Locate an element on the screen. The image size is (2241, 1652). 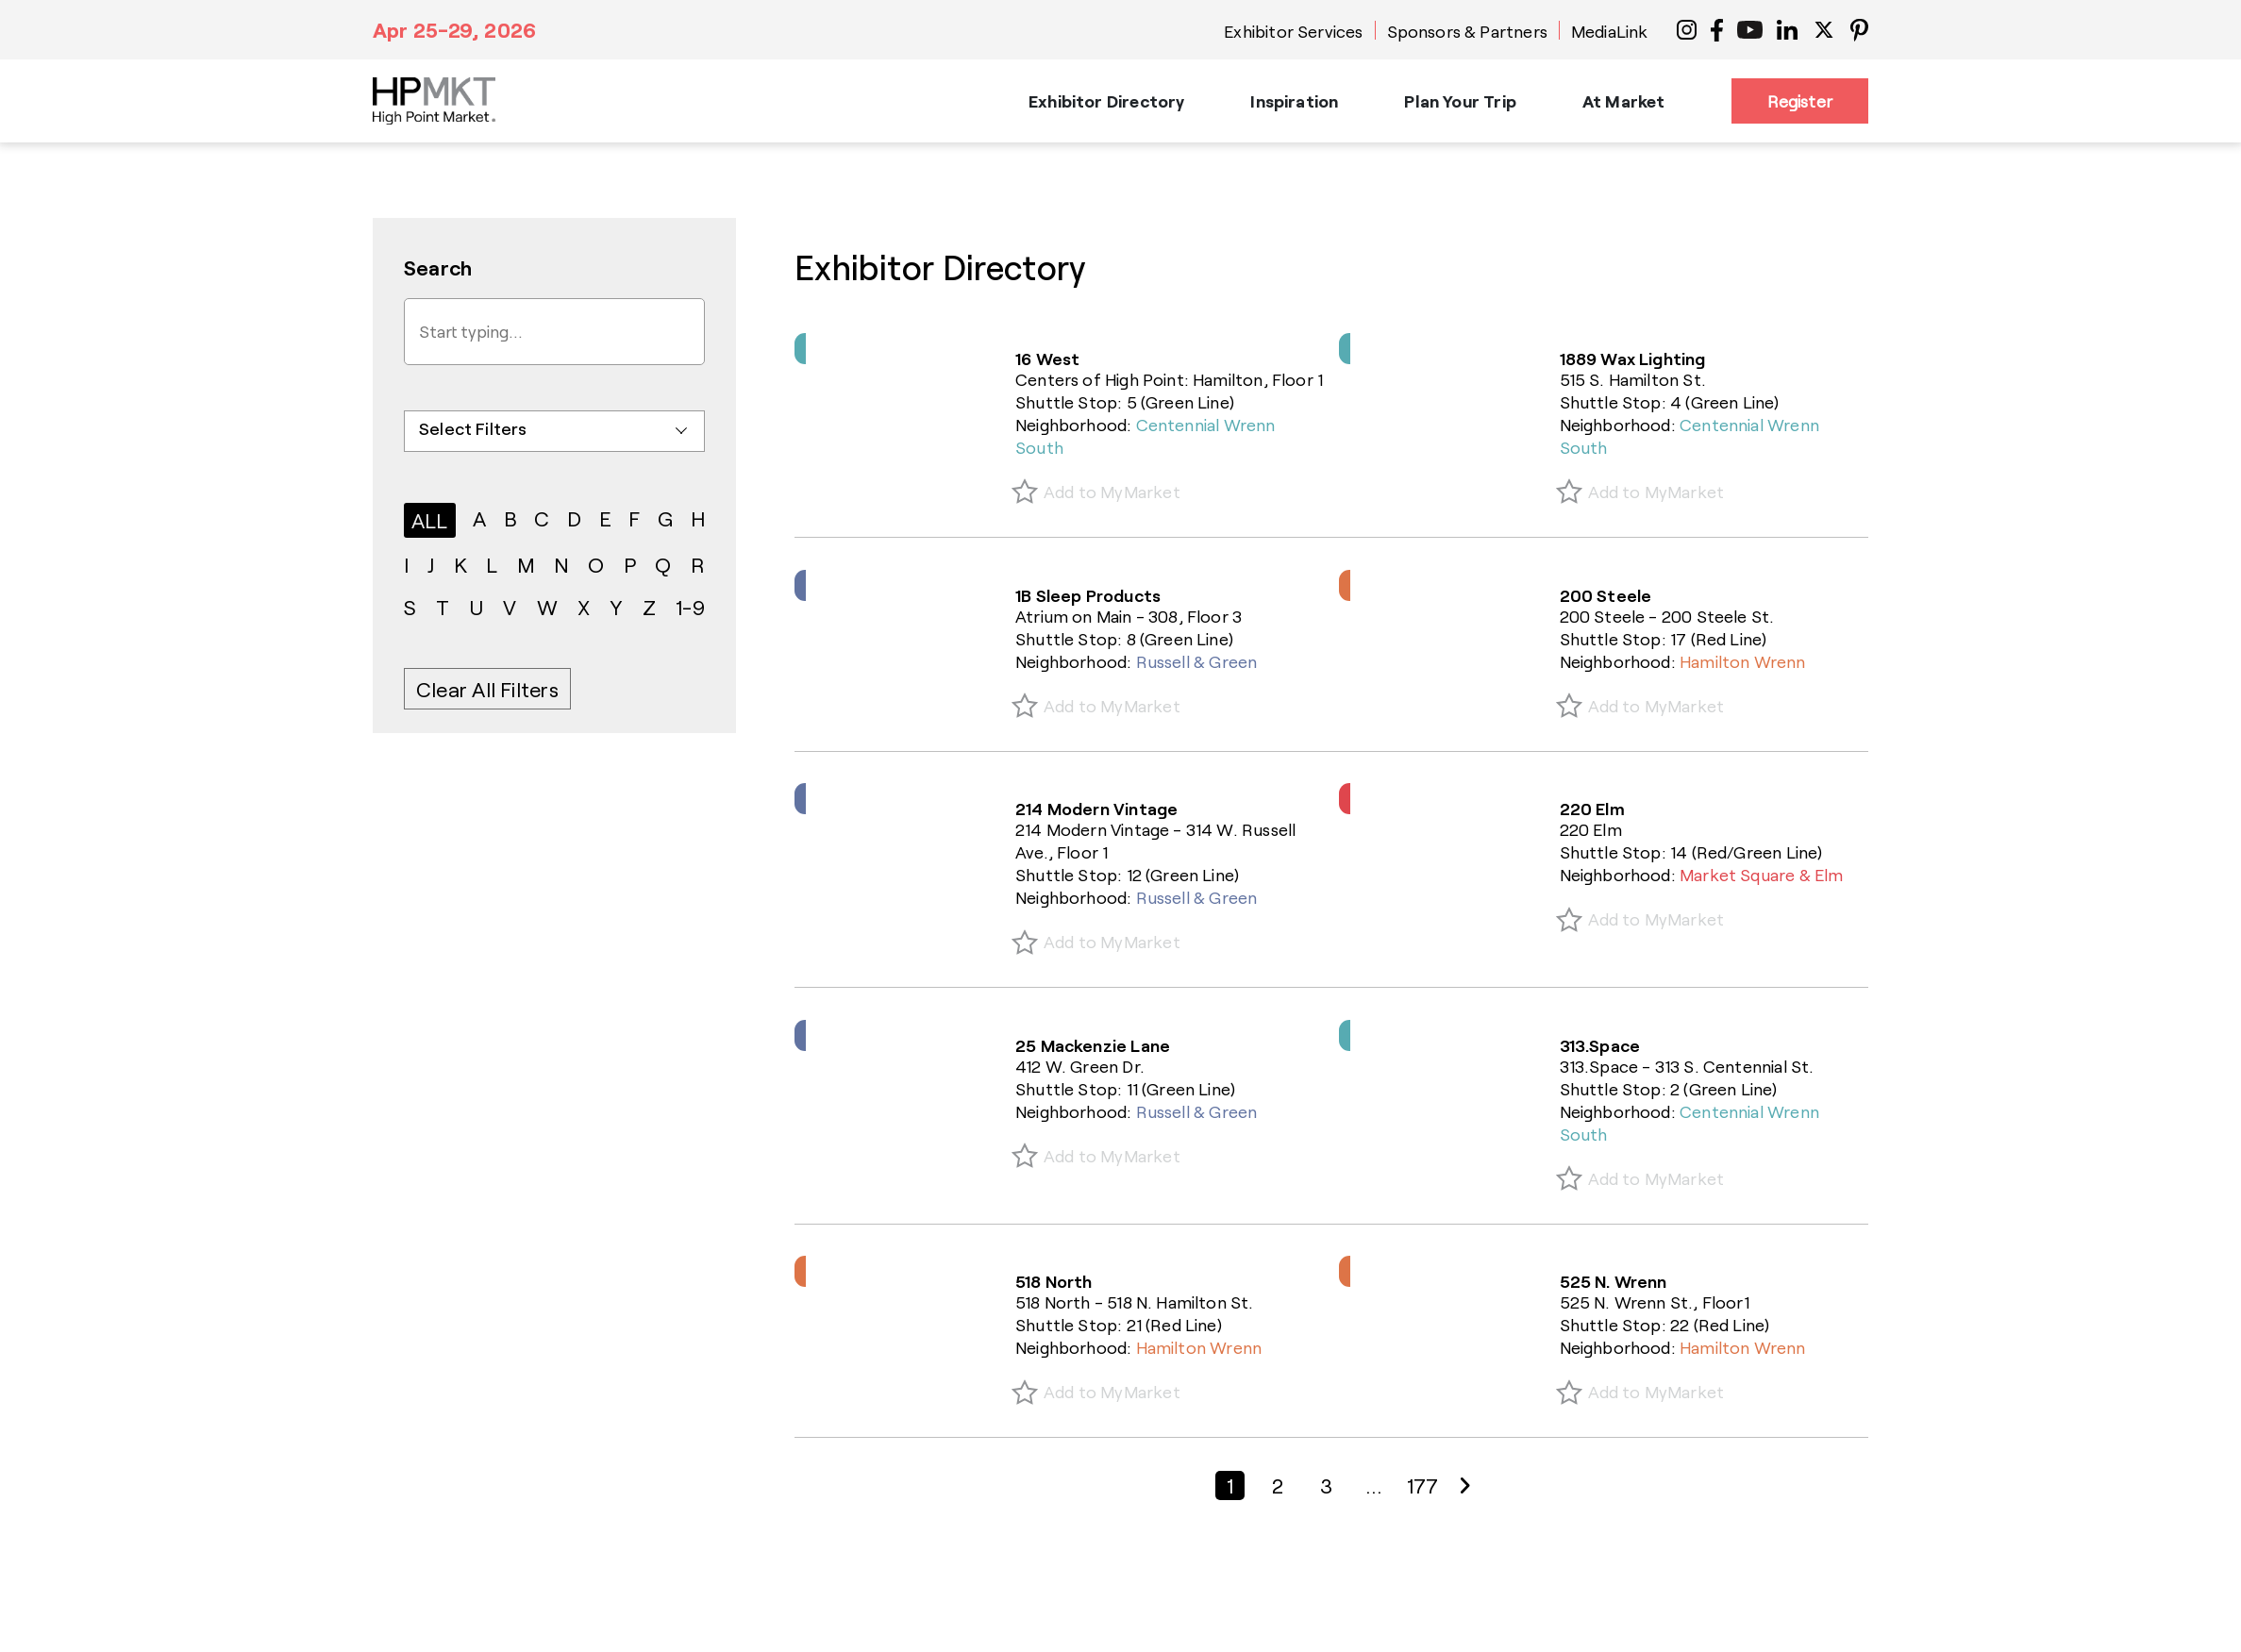
25 Mackenzie Lane is located at coordinates (1092, 1045).